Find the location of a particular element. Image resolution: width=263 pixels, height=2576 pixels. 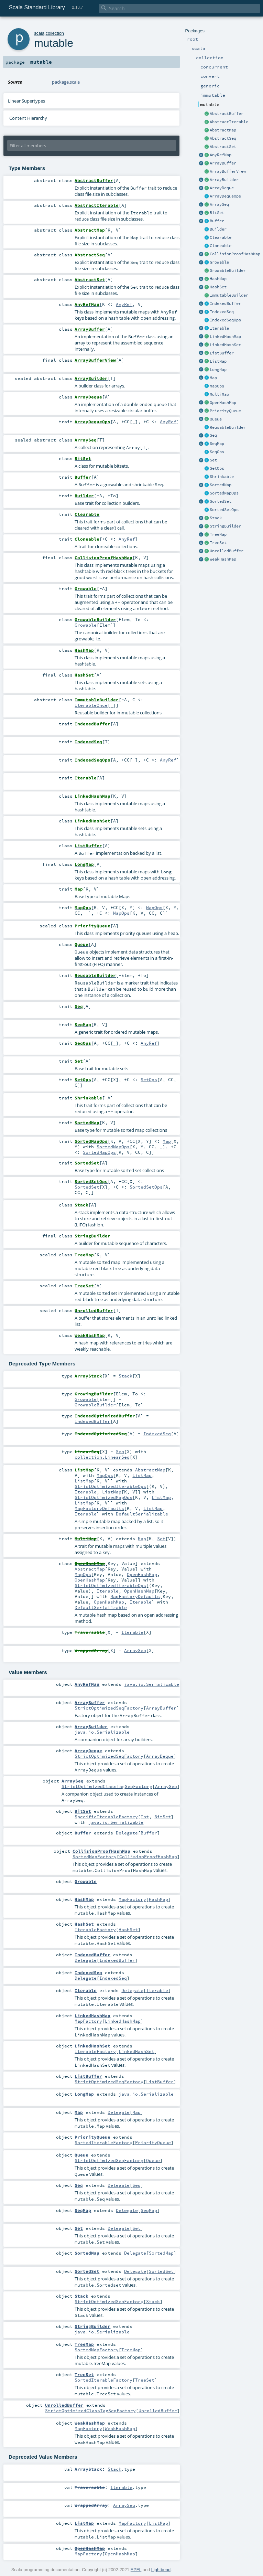

IndexedSeq is located at coordinates (222, 311).